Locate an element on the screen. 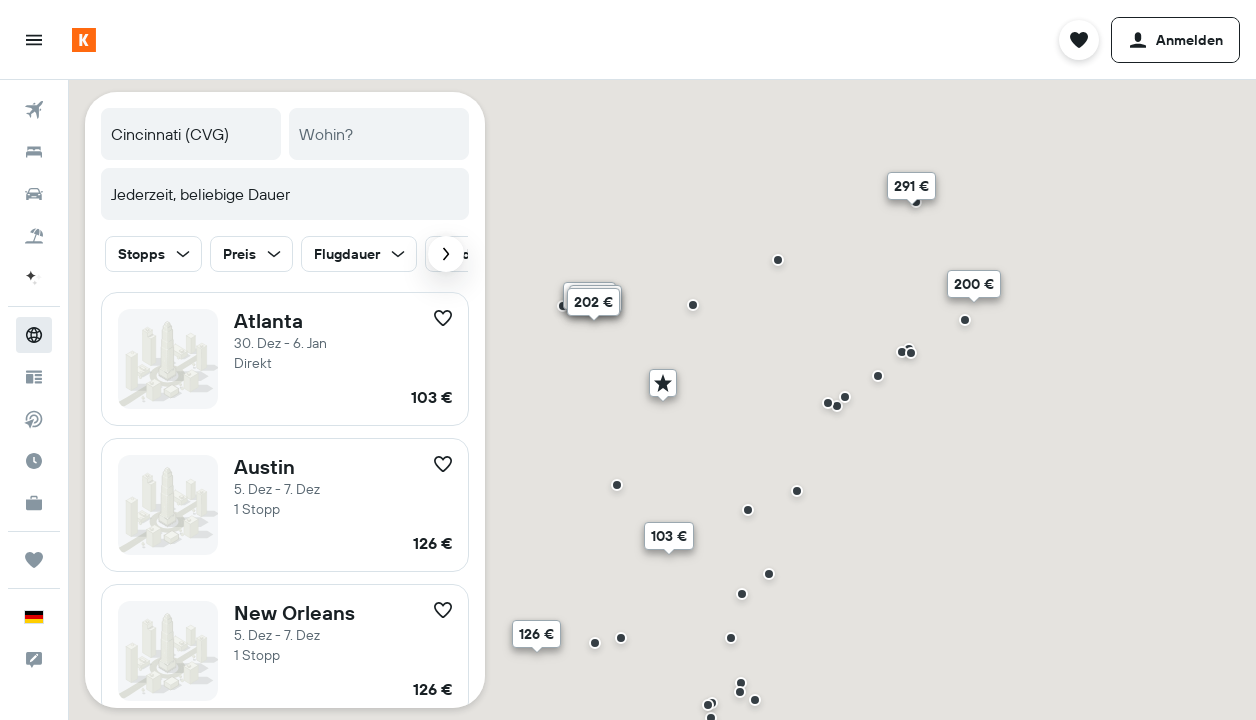  [Trips] is located at coordinates (34, 560).